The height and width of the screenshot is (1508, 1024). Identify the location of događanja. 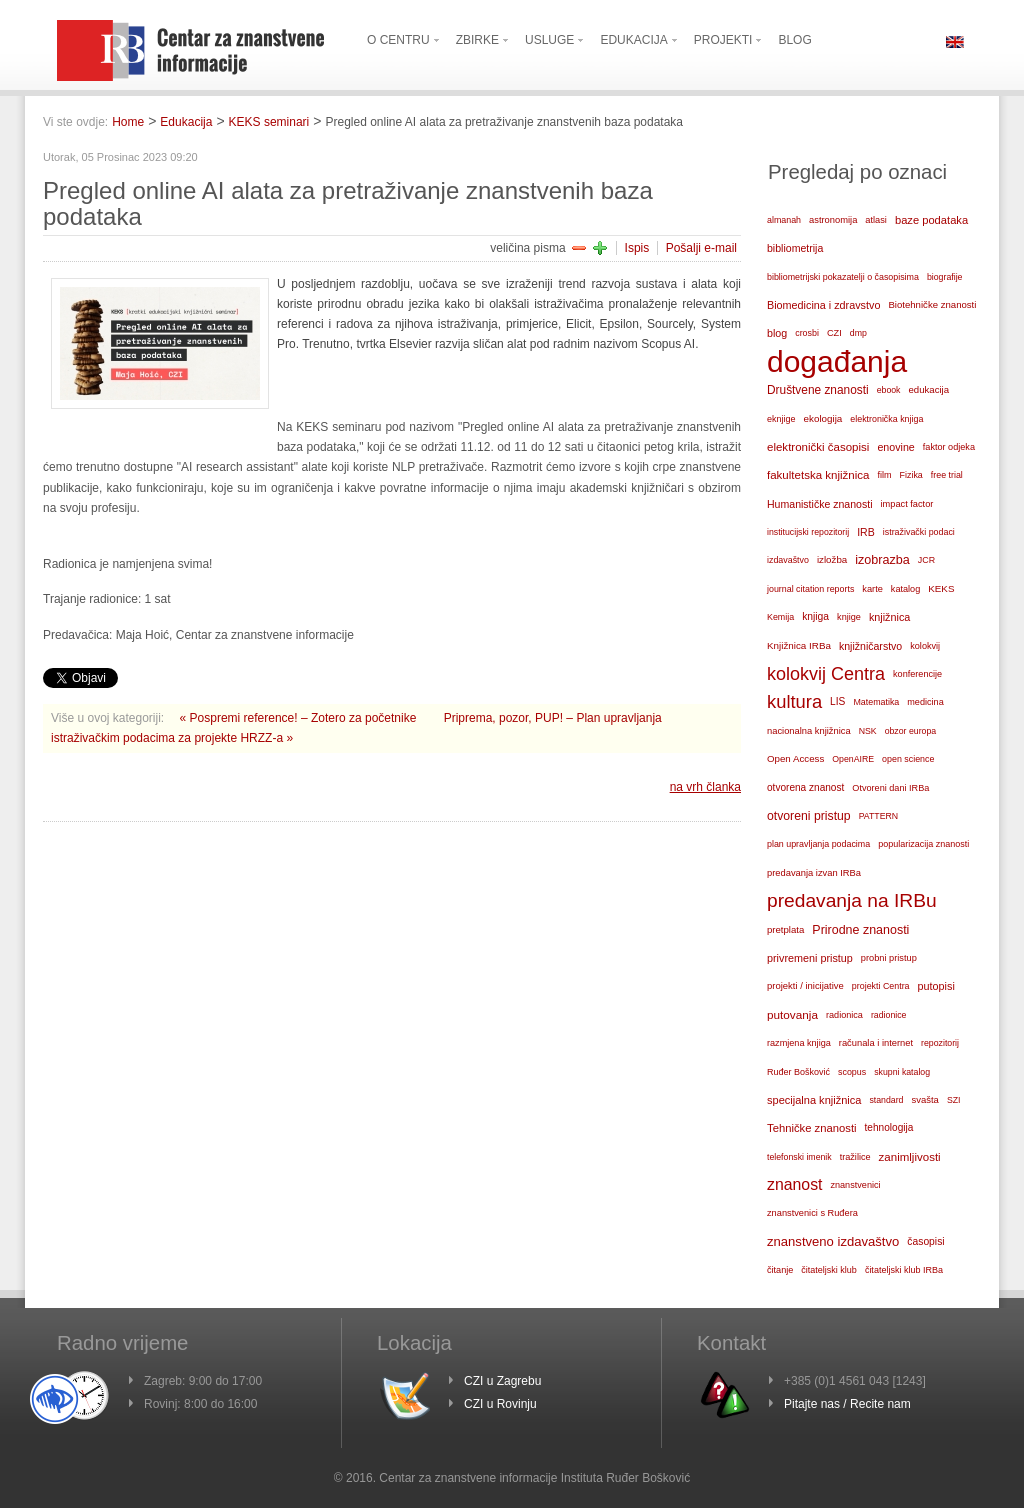
(837, 362).